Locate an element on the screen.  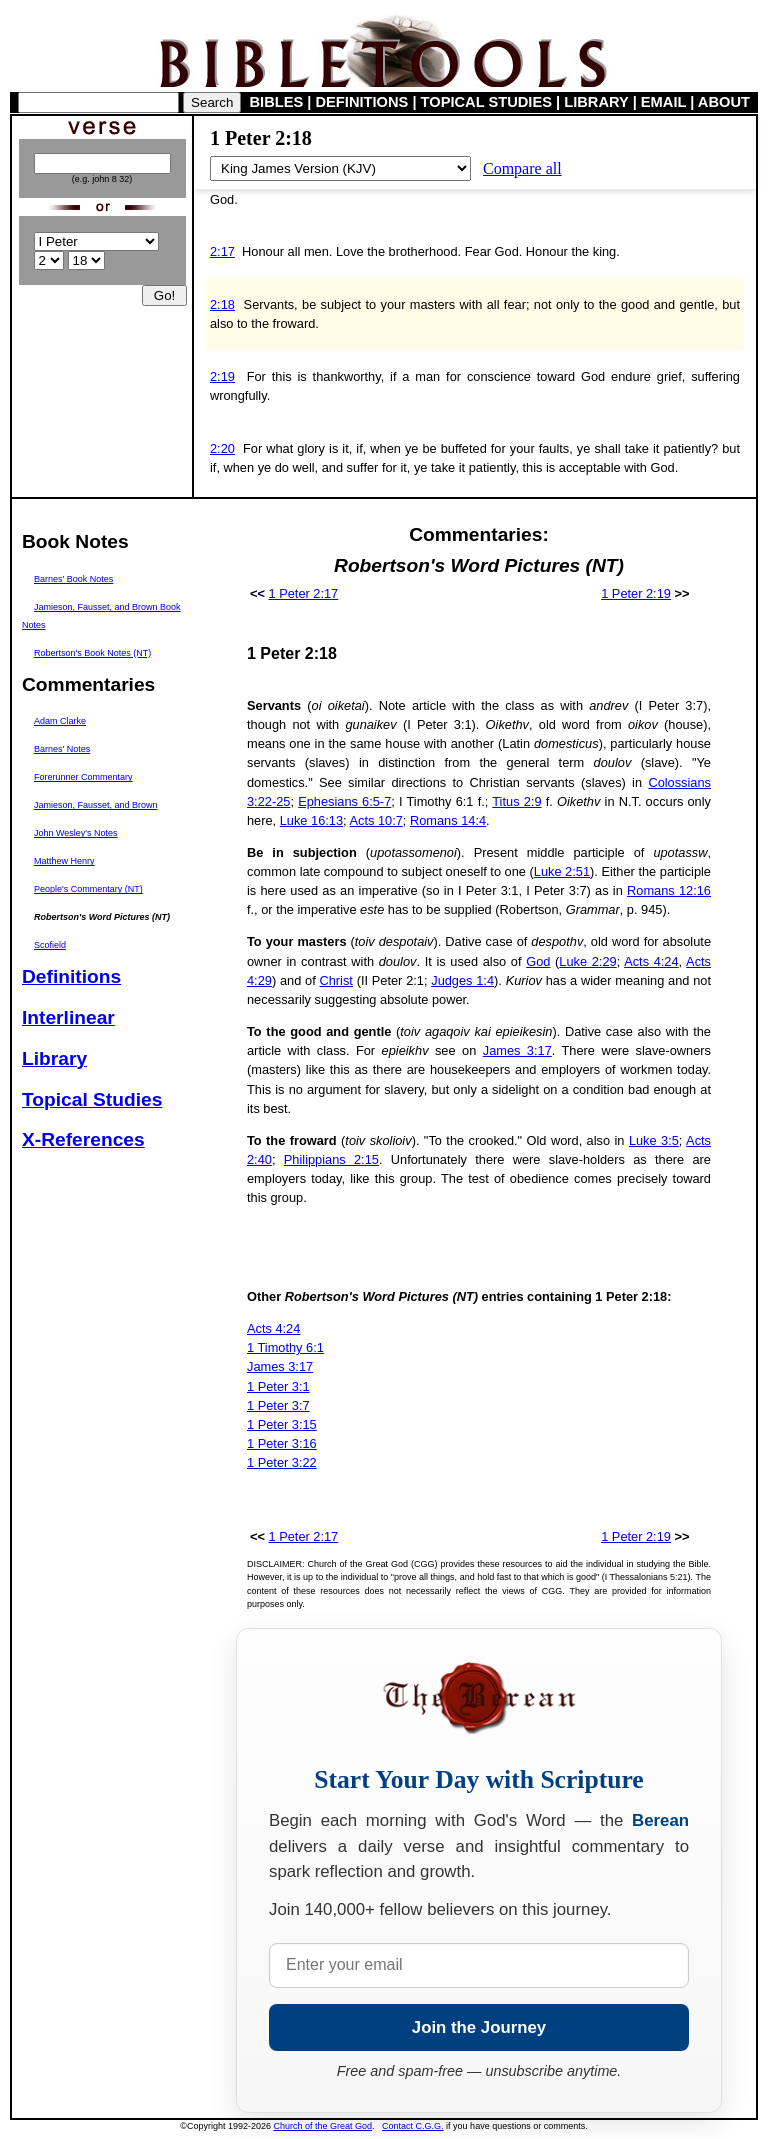
Luke 16:13 is located at coordinates (311, 820).